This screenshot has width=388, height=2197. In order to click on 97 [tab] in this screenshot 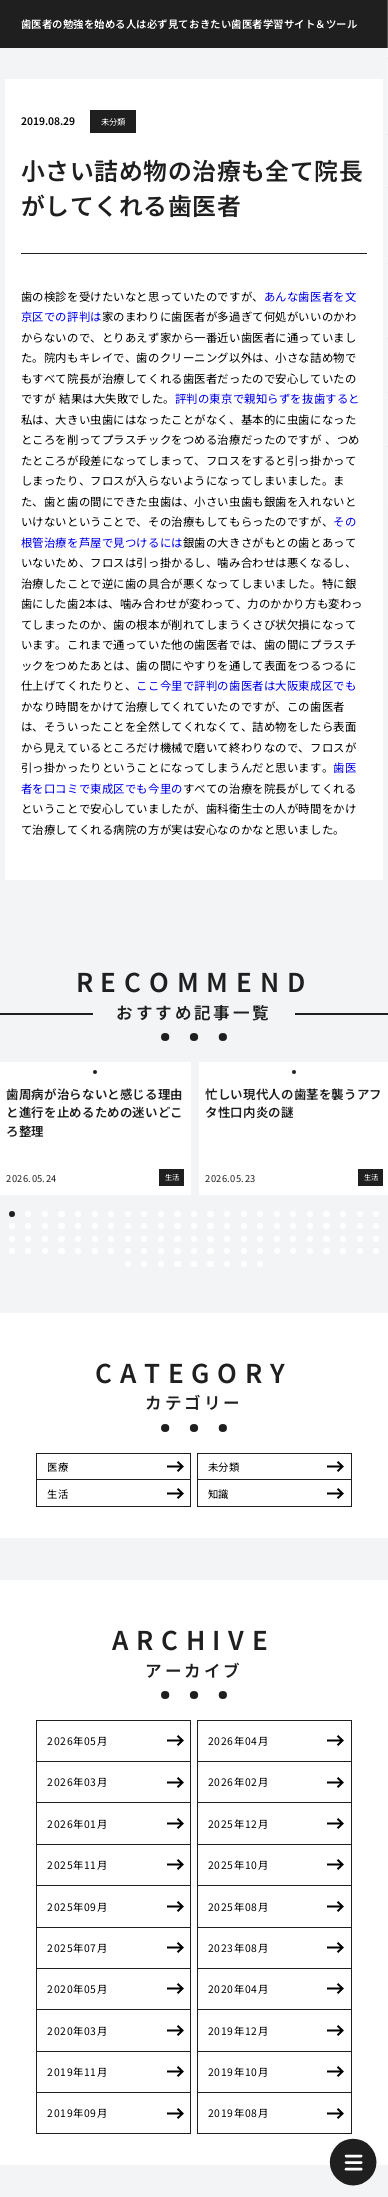, I will do `click(194, 1264)`.